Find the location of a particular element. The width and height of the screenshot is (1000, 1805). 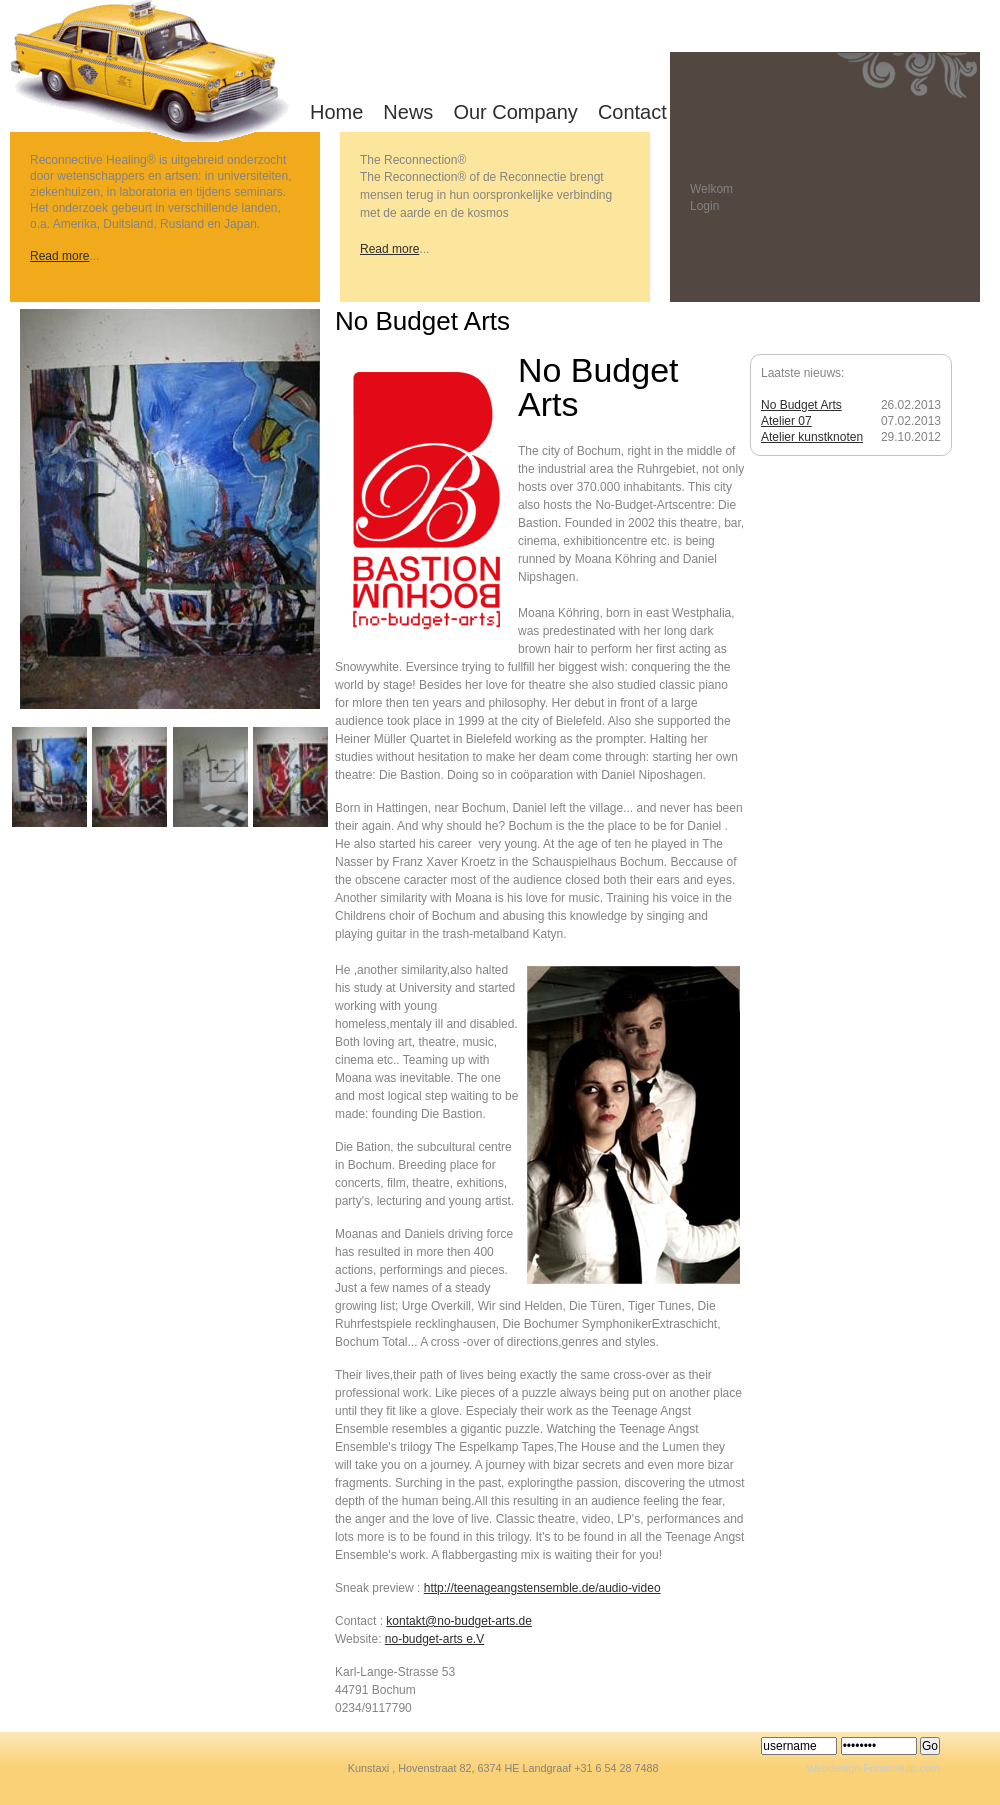

Atelier 07 is located at coordinates (786, 421).